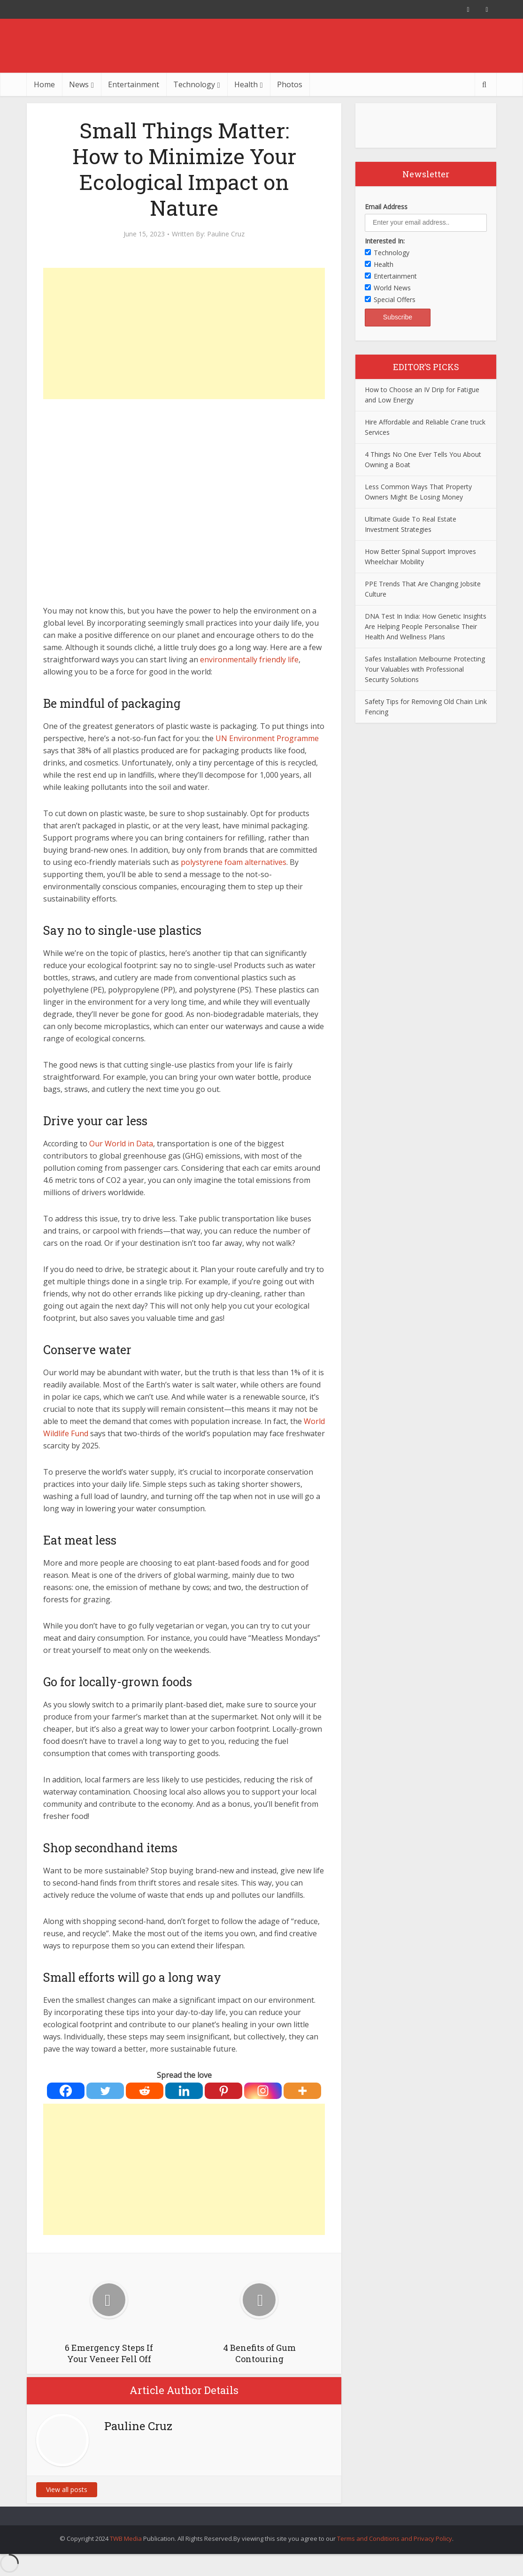 The width and height of the screenshot is (523, 2576). What do you see at coordinates (44, 84) in the screenshot?
I see `Home` at bounding box center [44, 84].